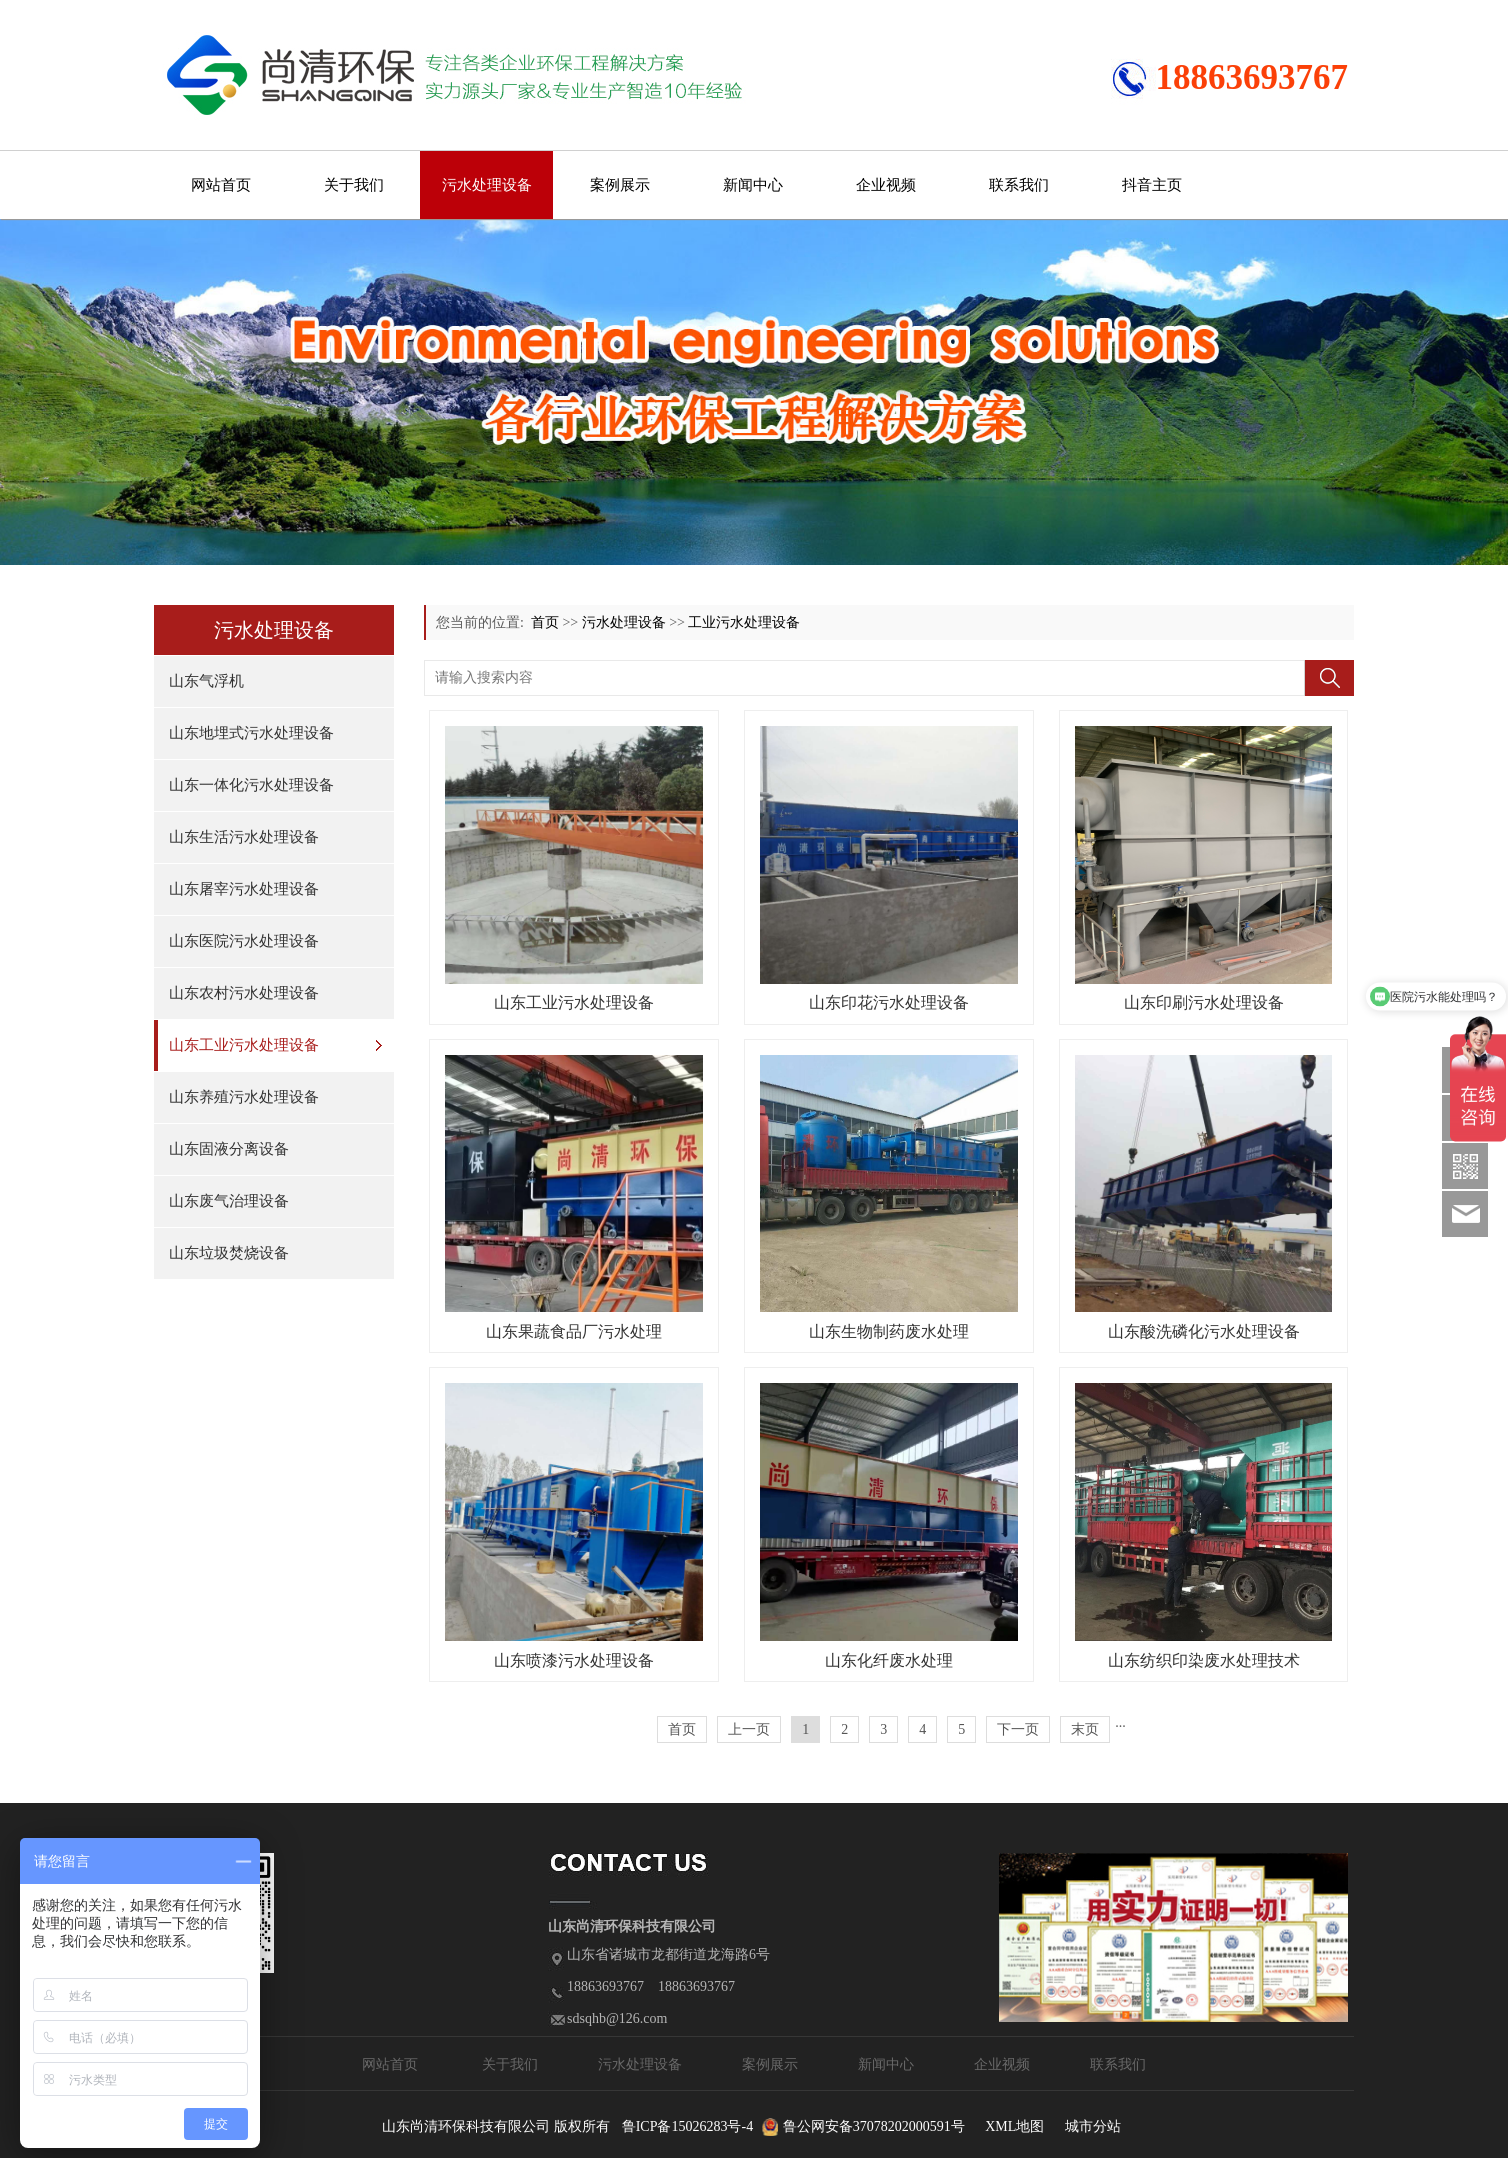 The height and width of the screenshot is (2158, 1508). What do you see at coordinates (1014, 2126) in the screenshot?
I see `XML地图` at bounding box center [1014, 2126].